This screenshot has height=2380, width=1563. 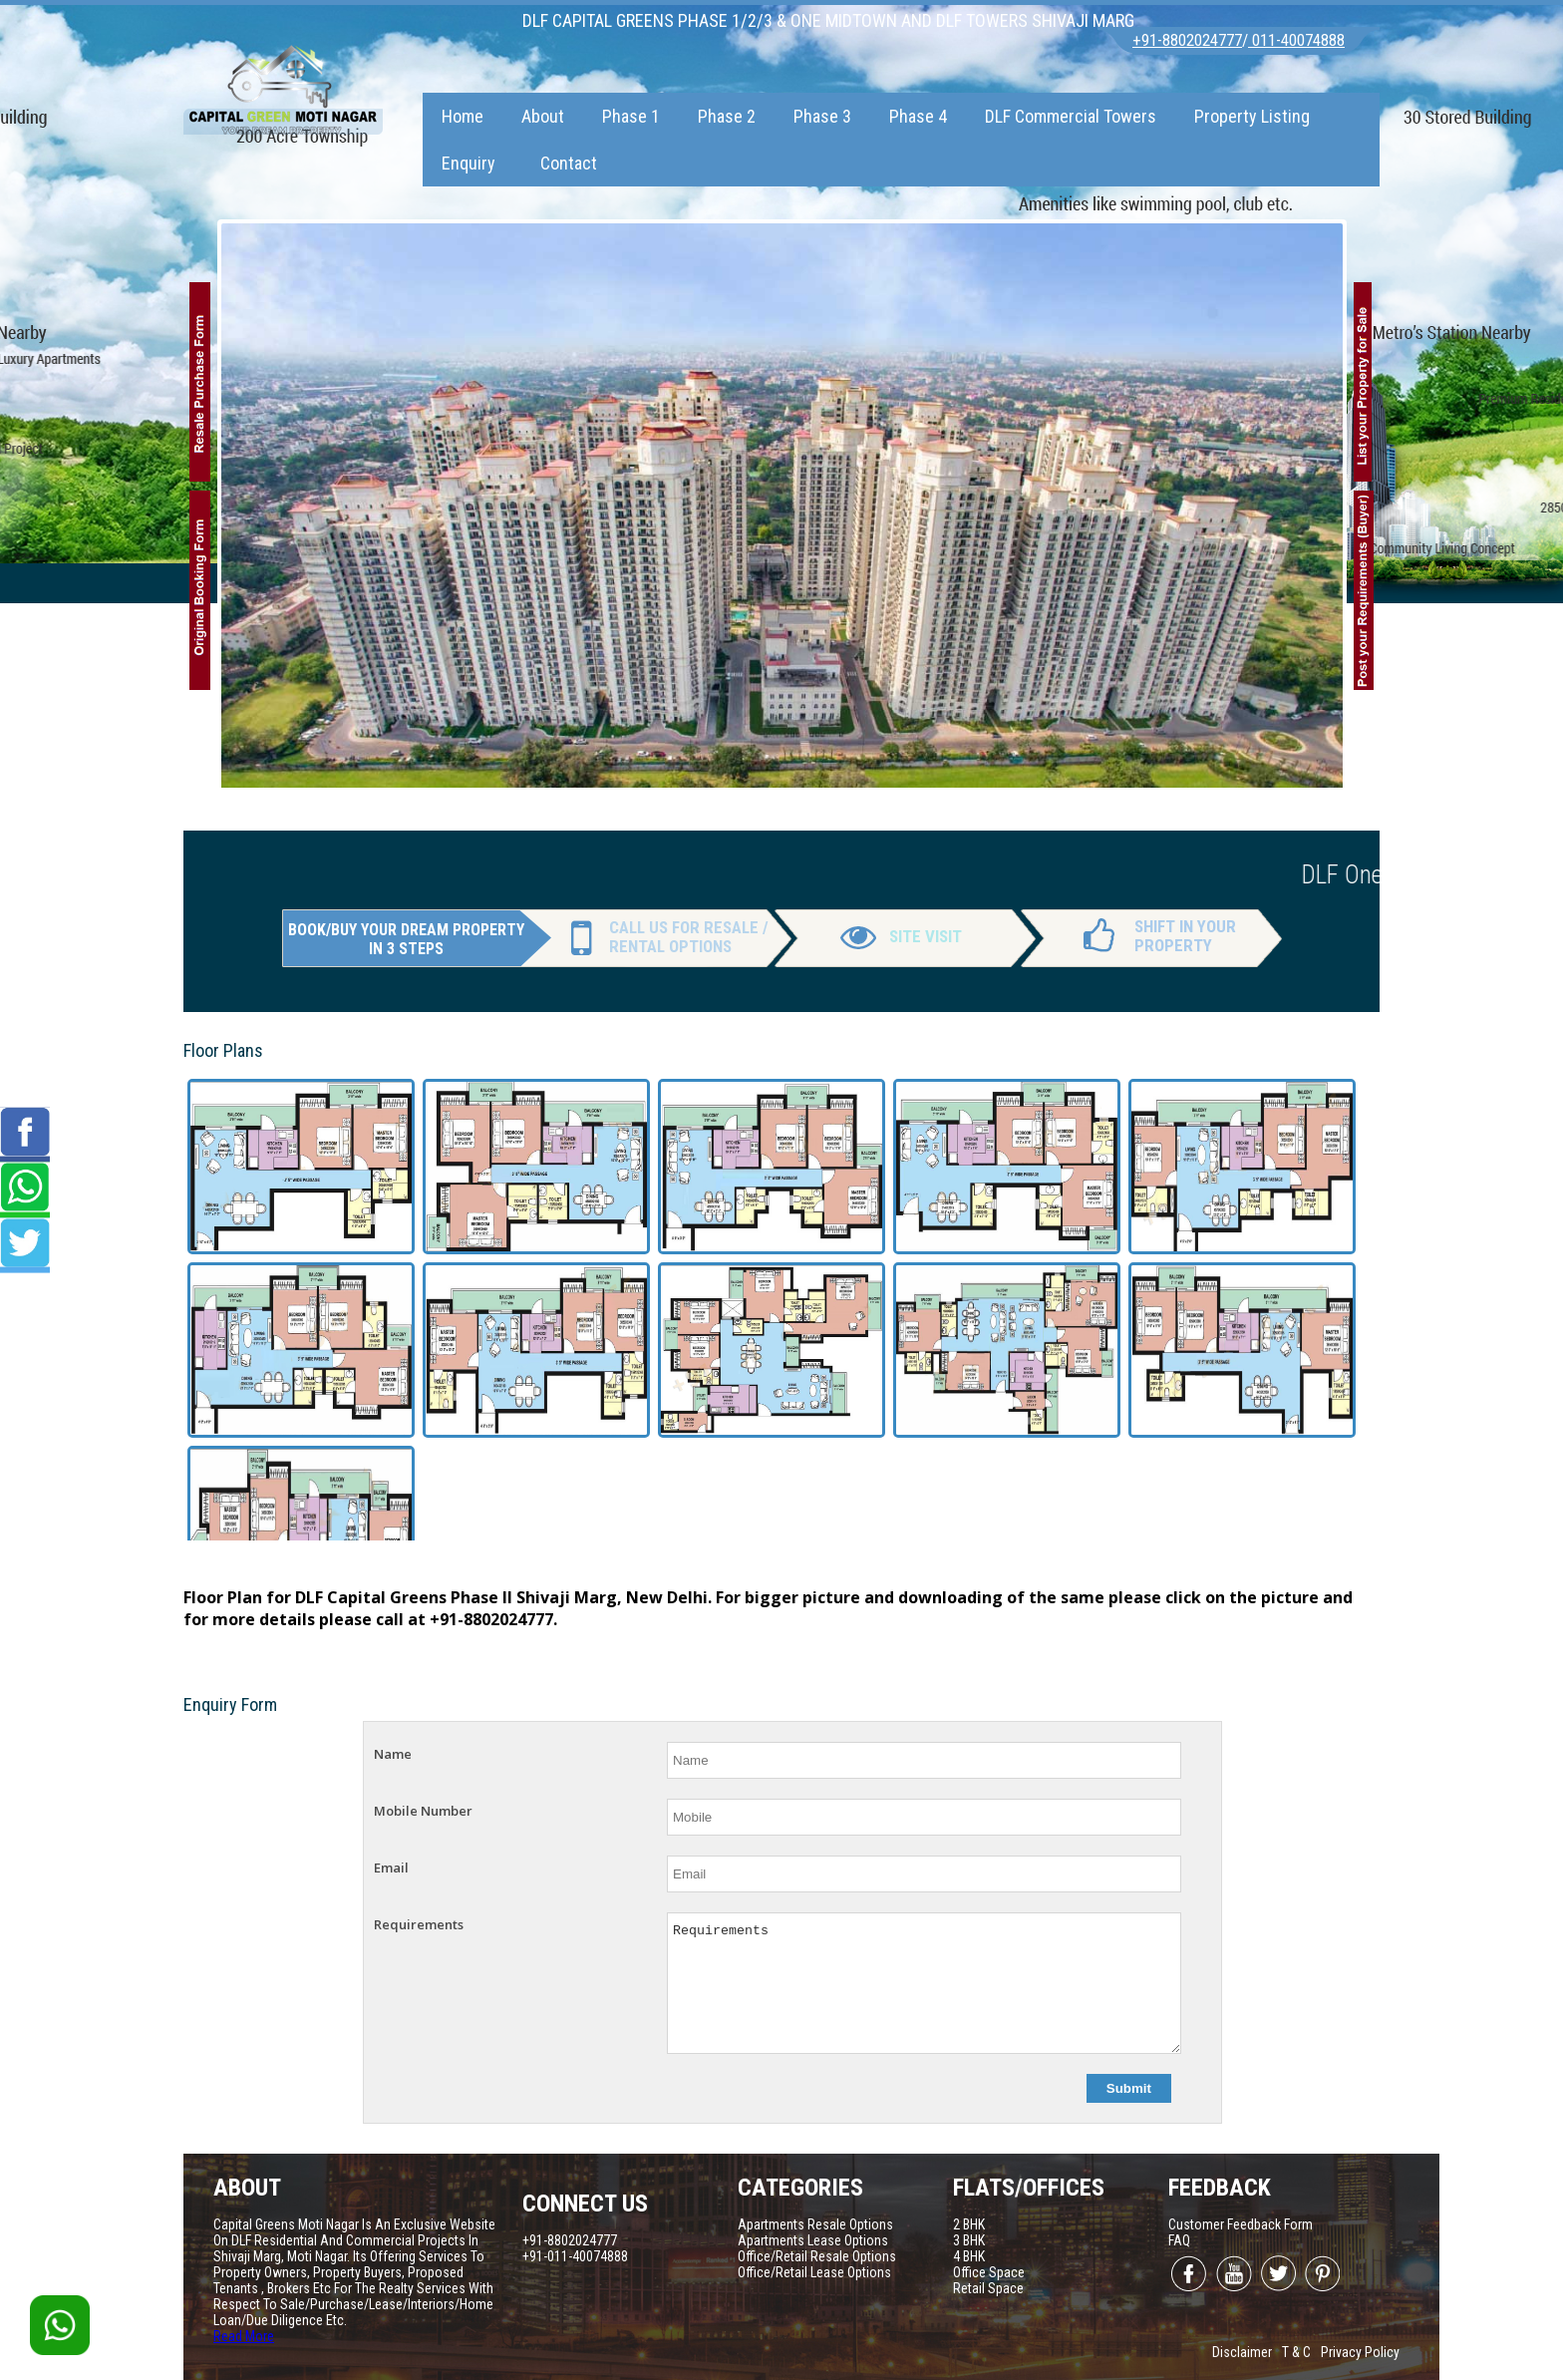 What do you see at coordinates (468, 163) in the screenshot?
I see `Enquiry` at bounding box center [468, 163].